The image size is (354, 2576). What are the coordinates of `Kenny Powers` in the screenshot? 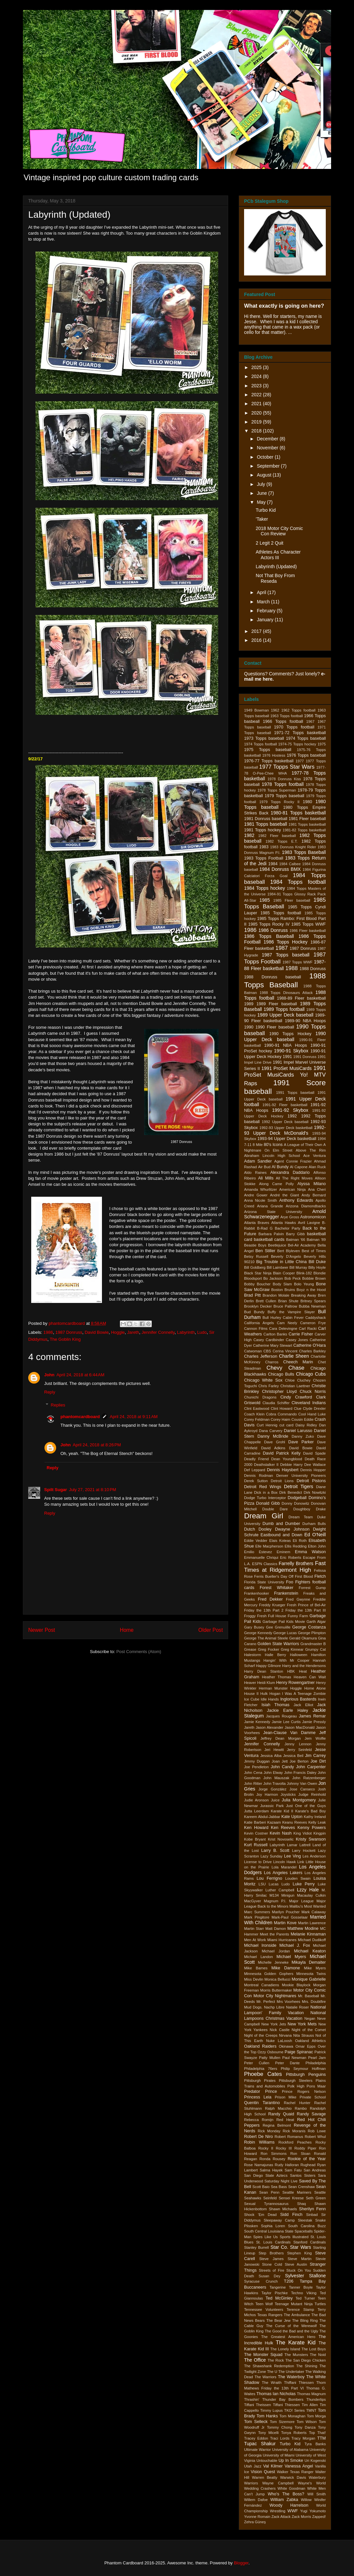 It's located at (312, 1827).